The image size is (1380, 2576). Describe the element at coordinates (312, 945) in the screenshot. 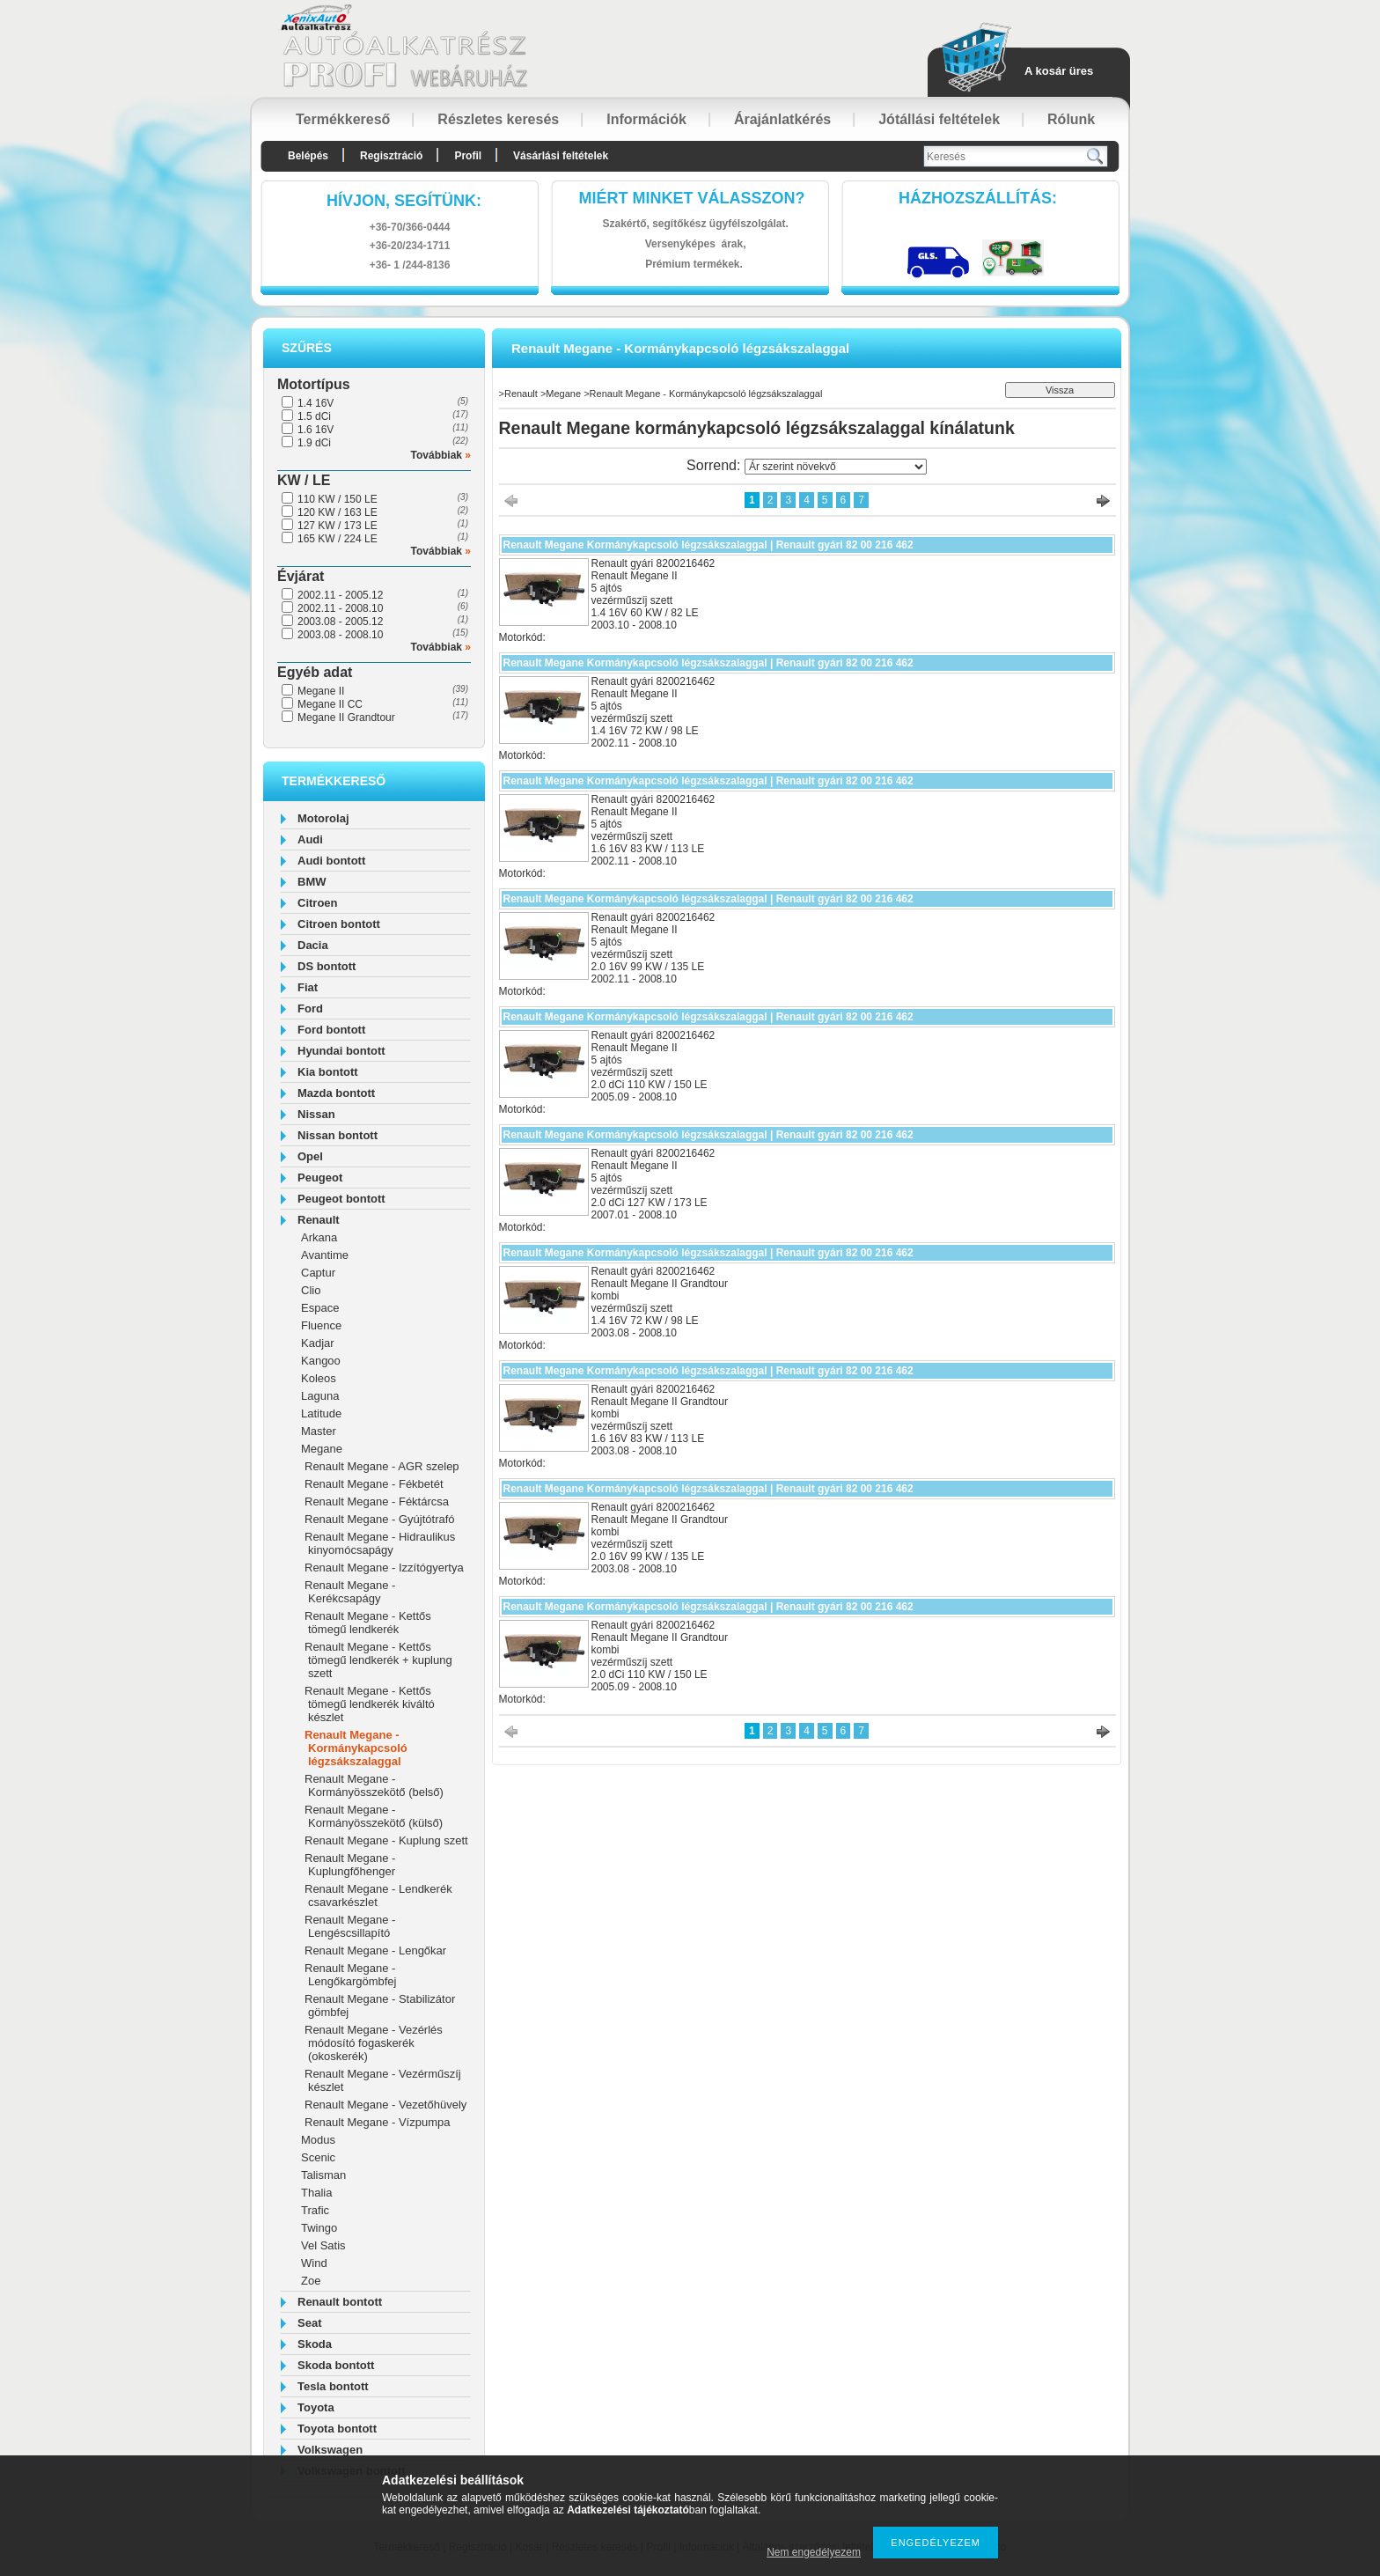

I see `Dacia` at that location.